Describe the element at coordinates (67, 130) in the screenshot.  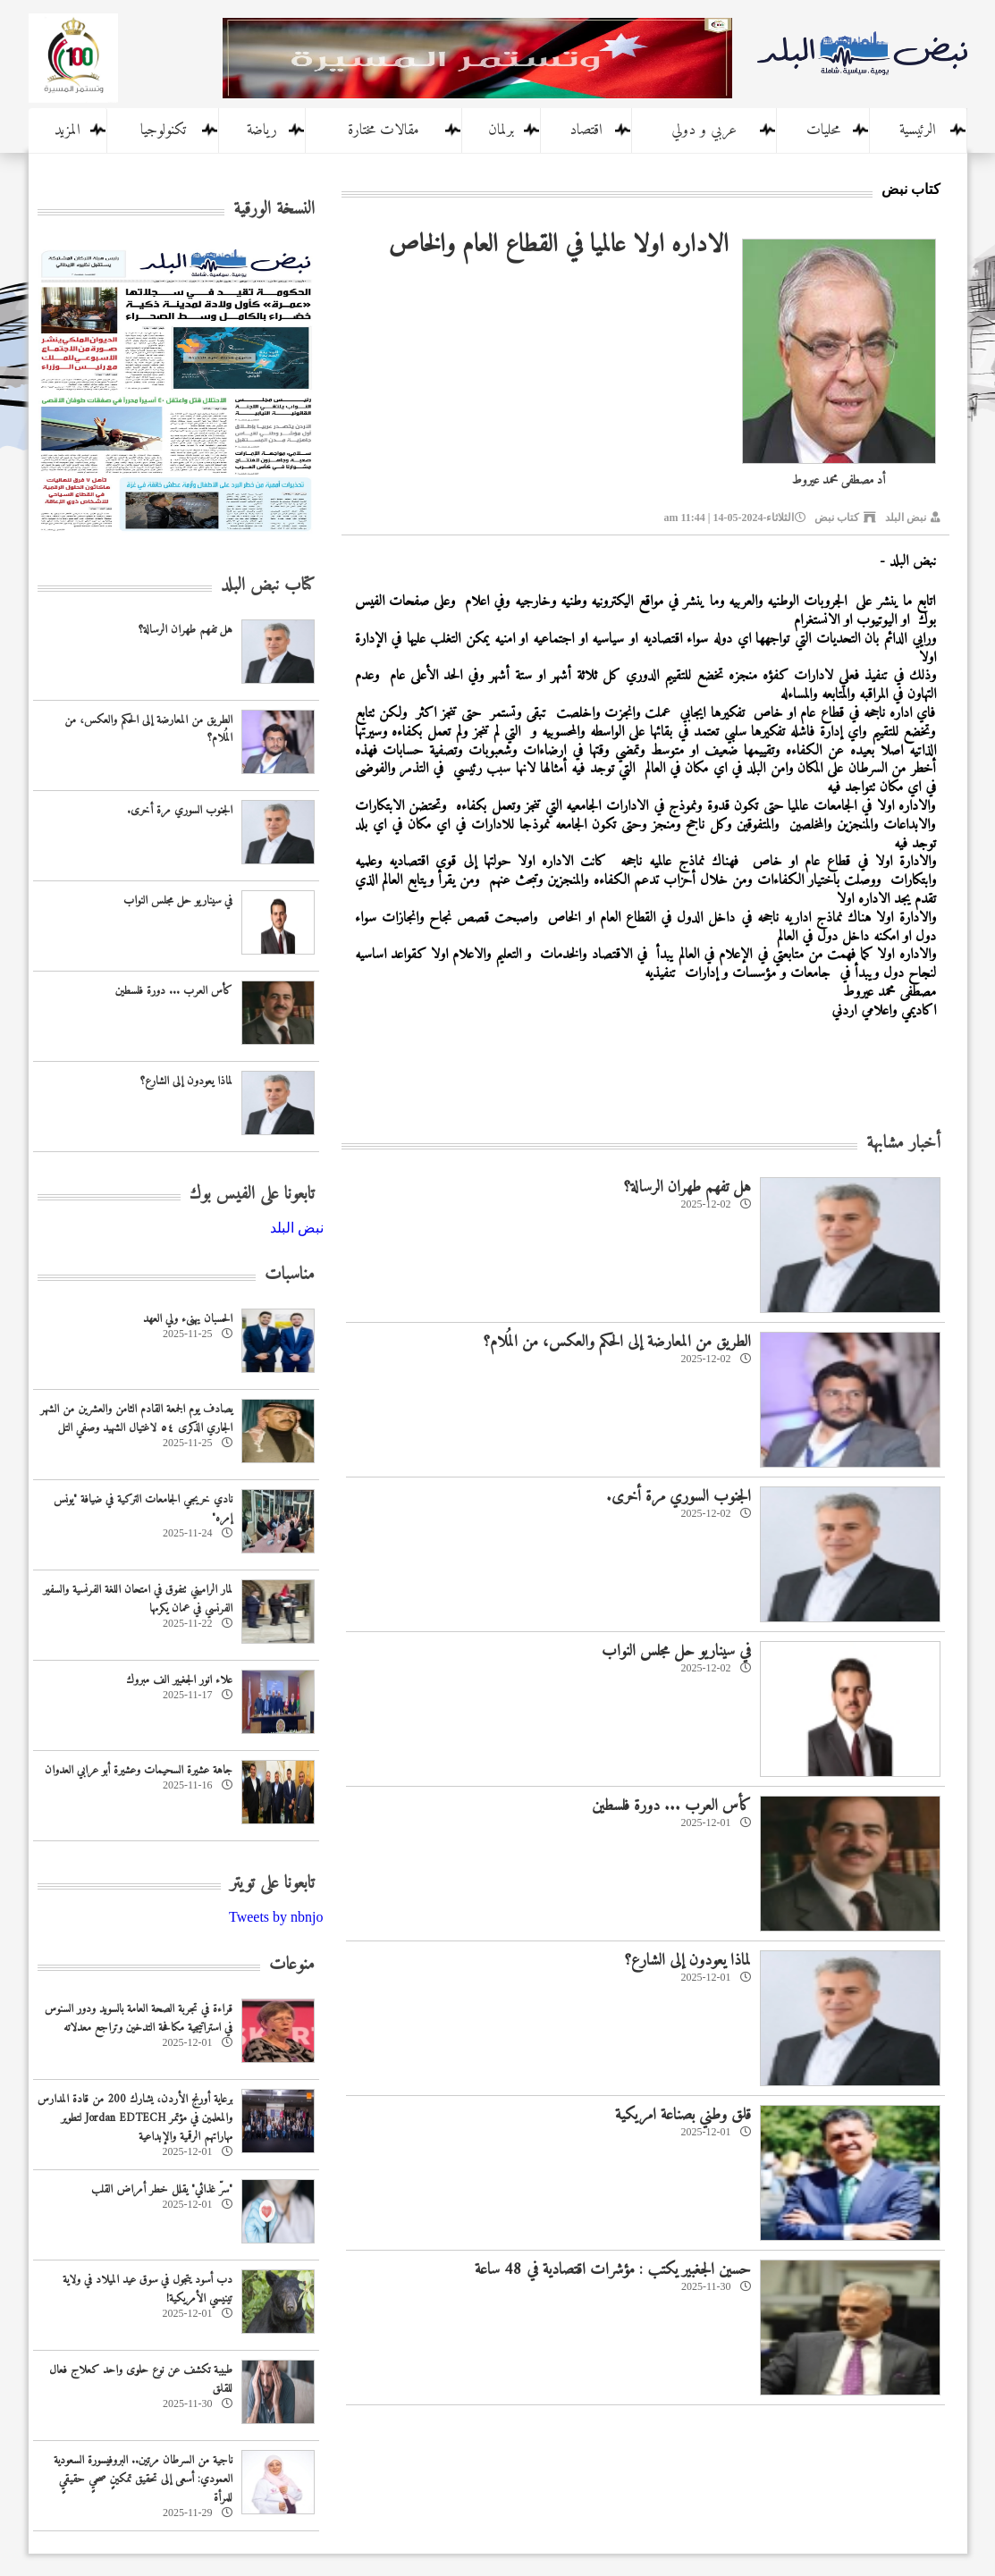
I see `المزيد` at that location.